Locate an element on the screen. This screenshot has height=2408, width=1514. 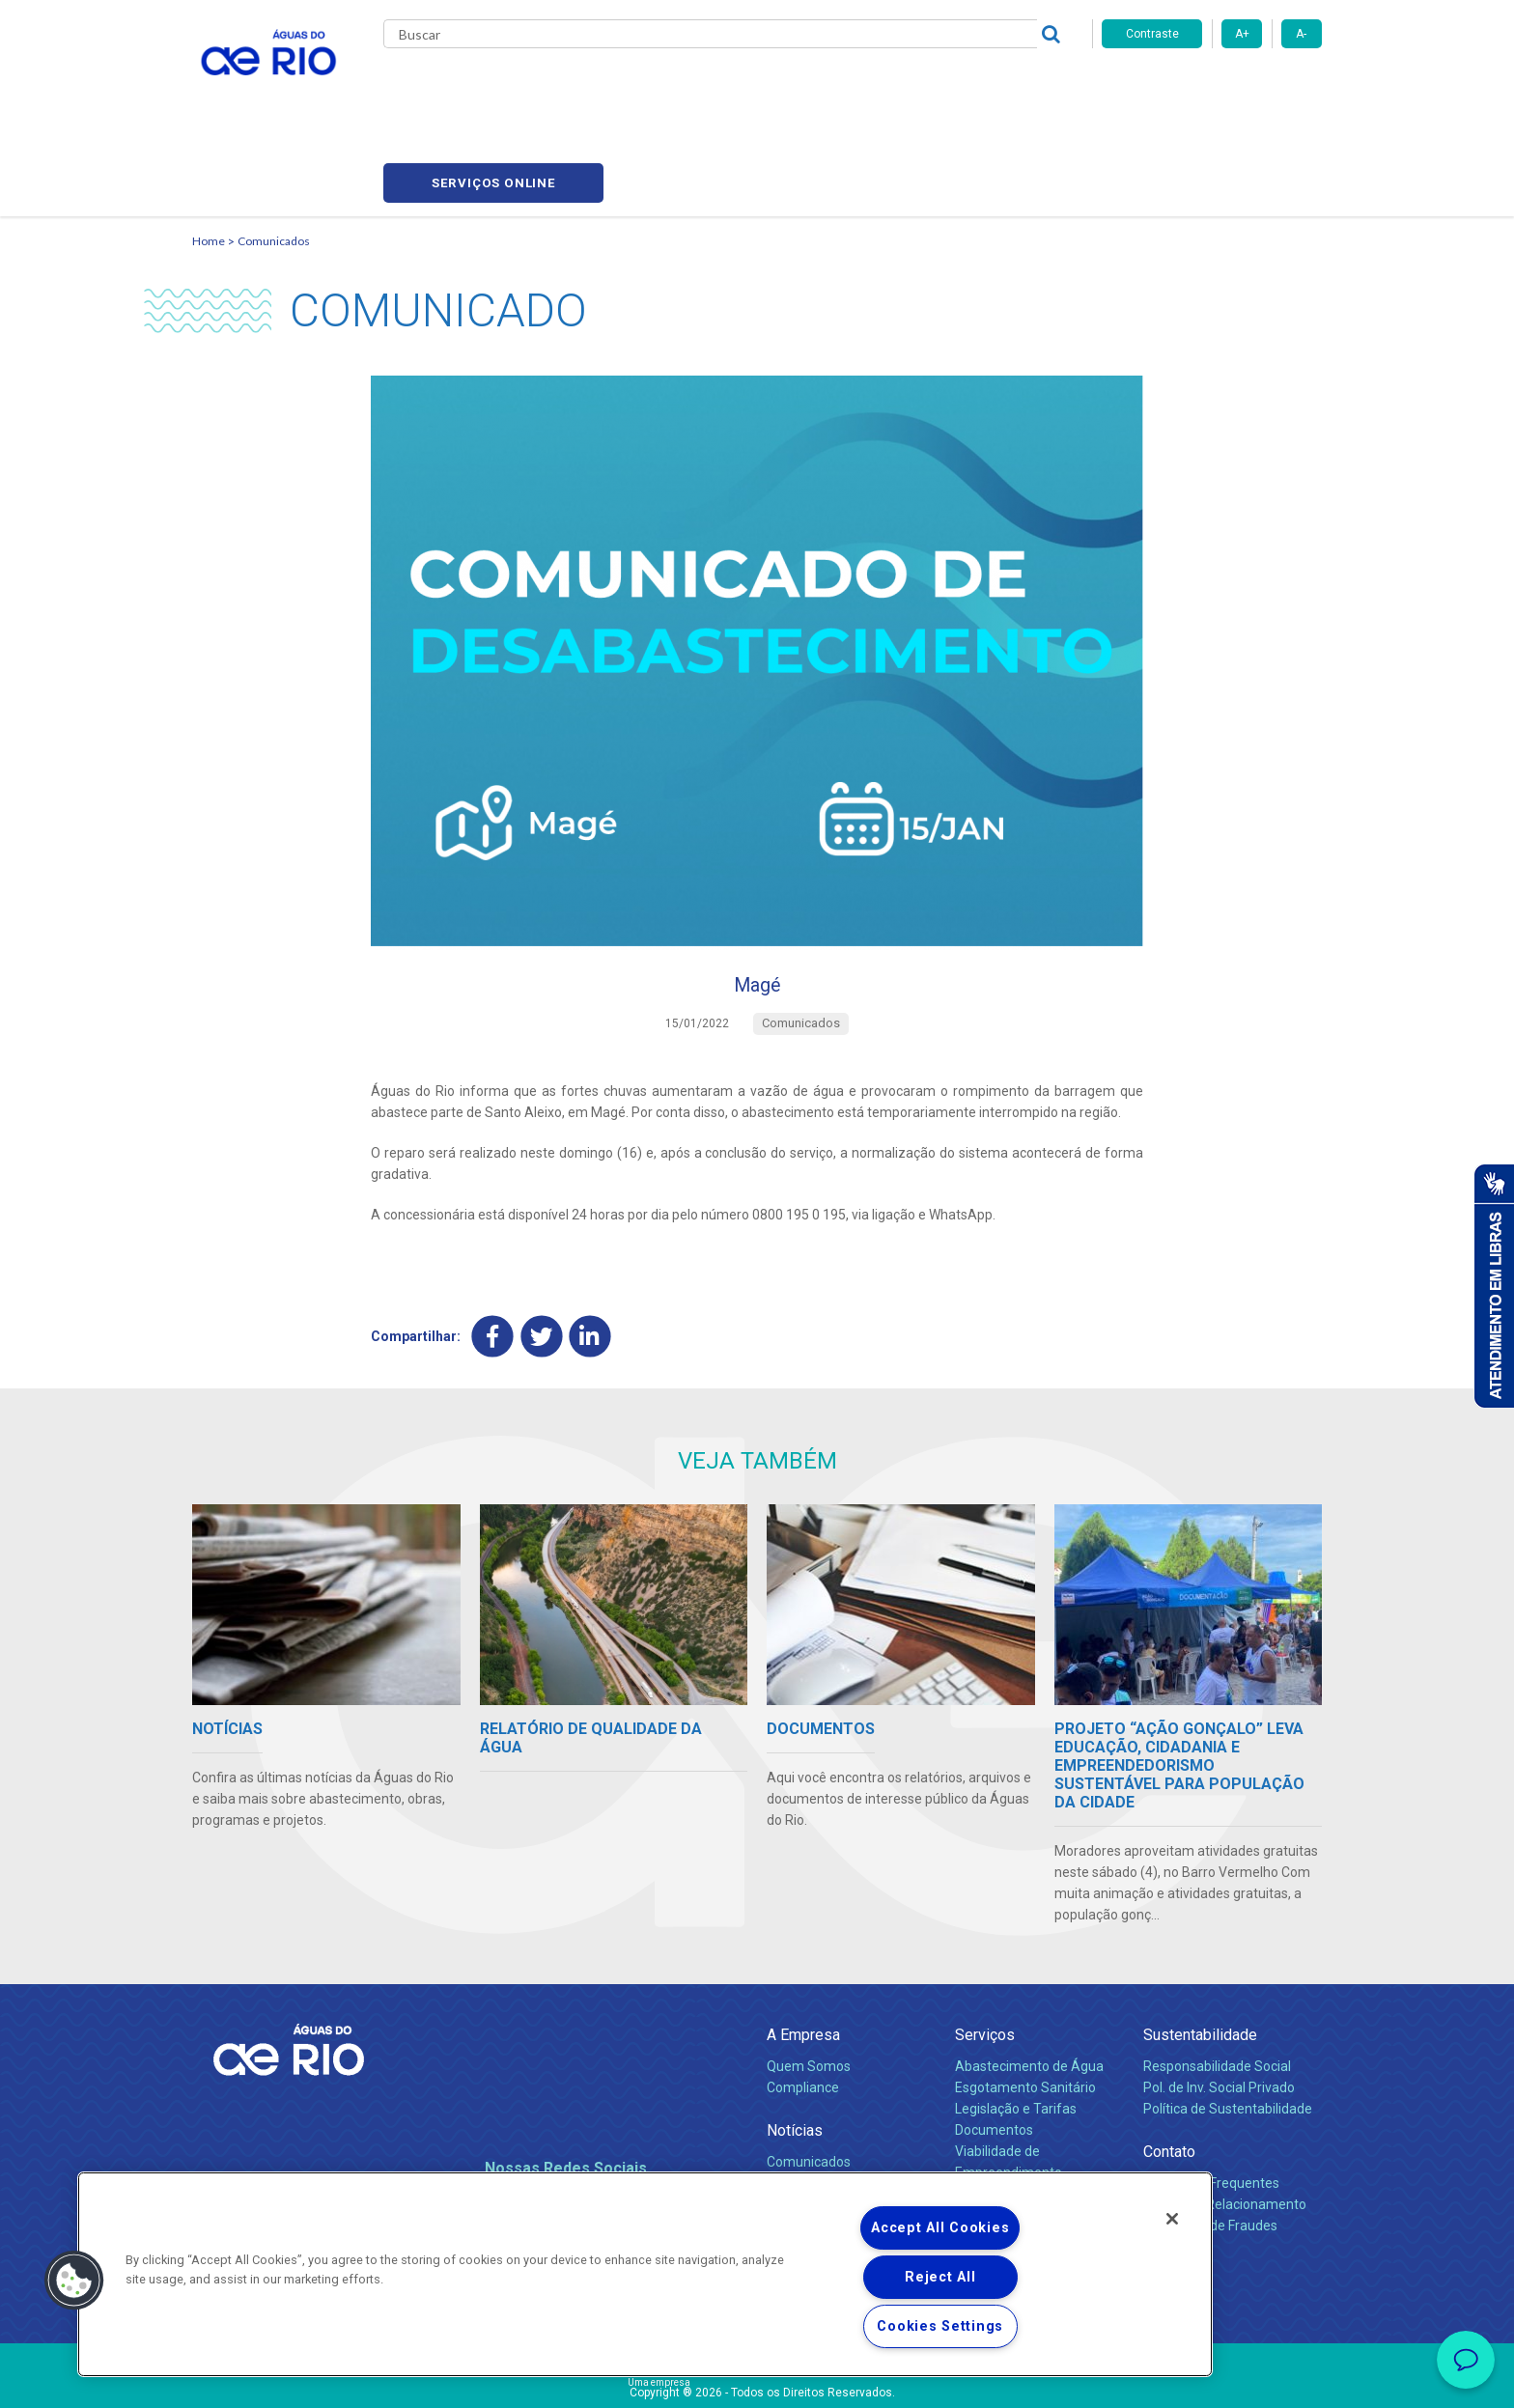
Perguntas Frequentes is located at coordinates (1211, 2103).